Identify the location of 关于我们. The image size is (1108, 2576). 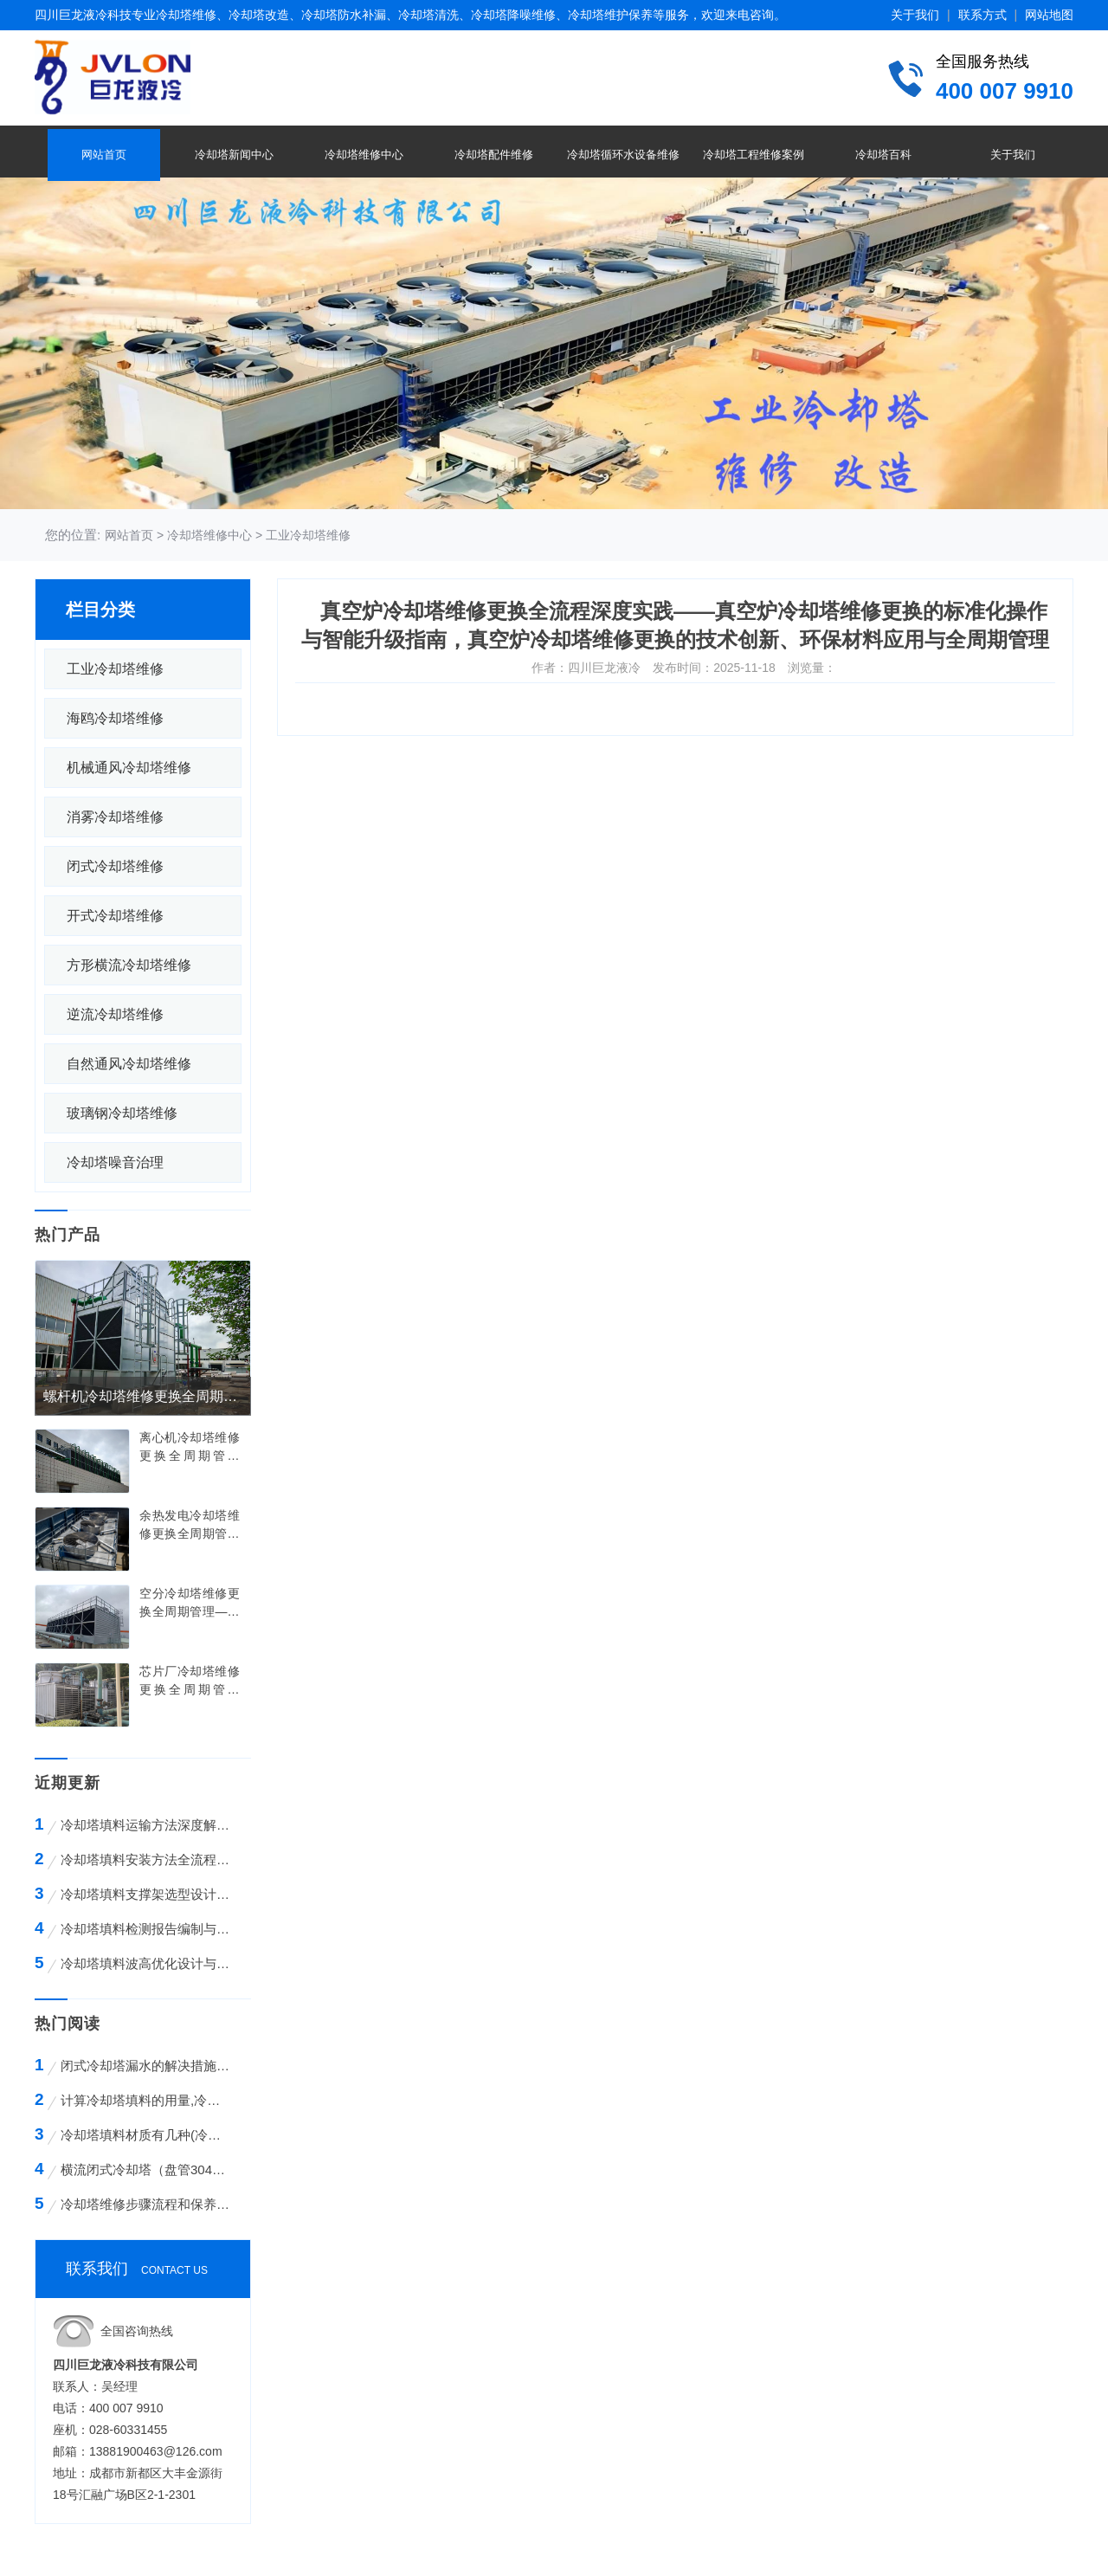
(915, 15).